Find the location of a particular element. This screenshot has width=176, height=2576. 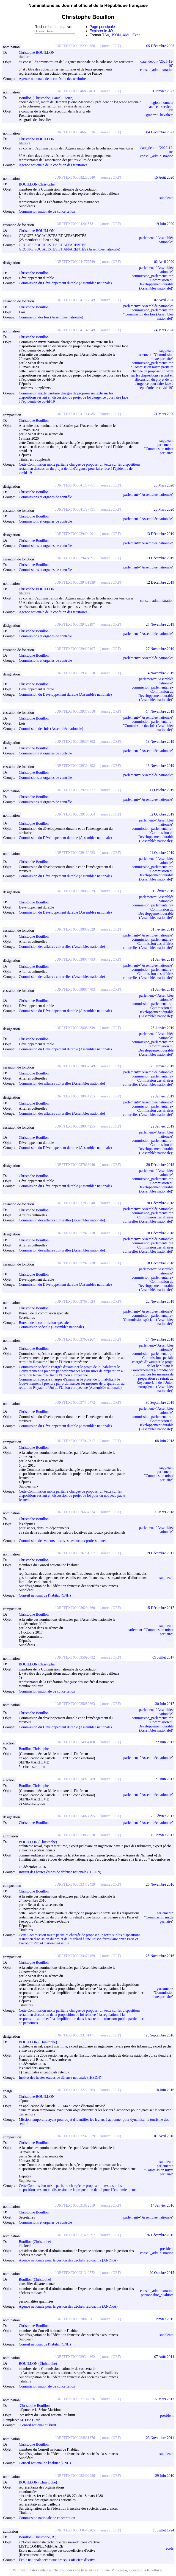

JORFTEXT000039364392 is located at coordinates (75, 741).